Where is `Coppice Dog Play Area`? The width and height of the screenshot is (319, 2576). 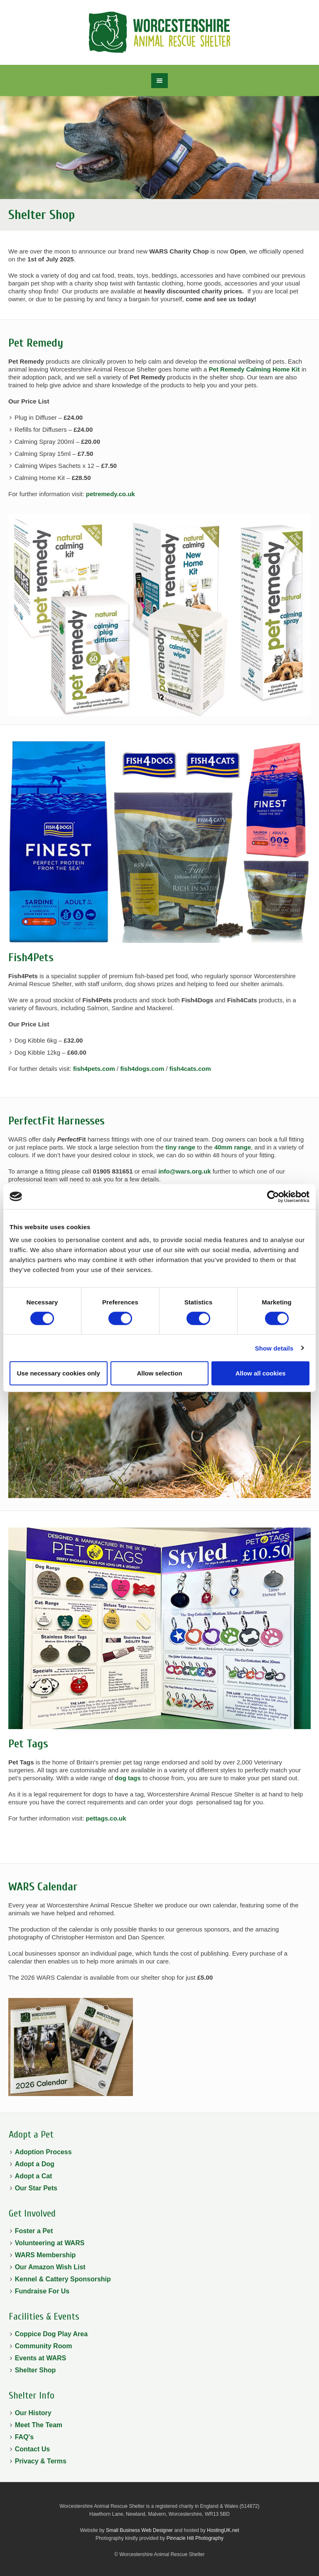
Coppice Dog Play Area is located at coordinates (51, 2333).